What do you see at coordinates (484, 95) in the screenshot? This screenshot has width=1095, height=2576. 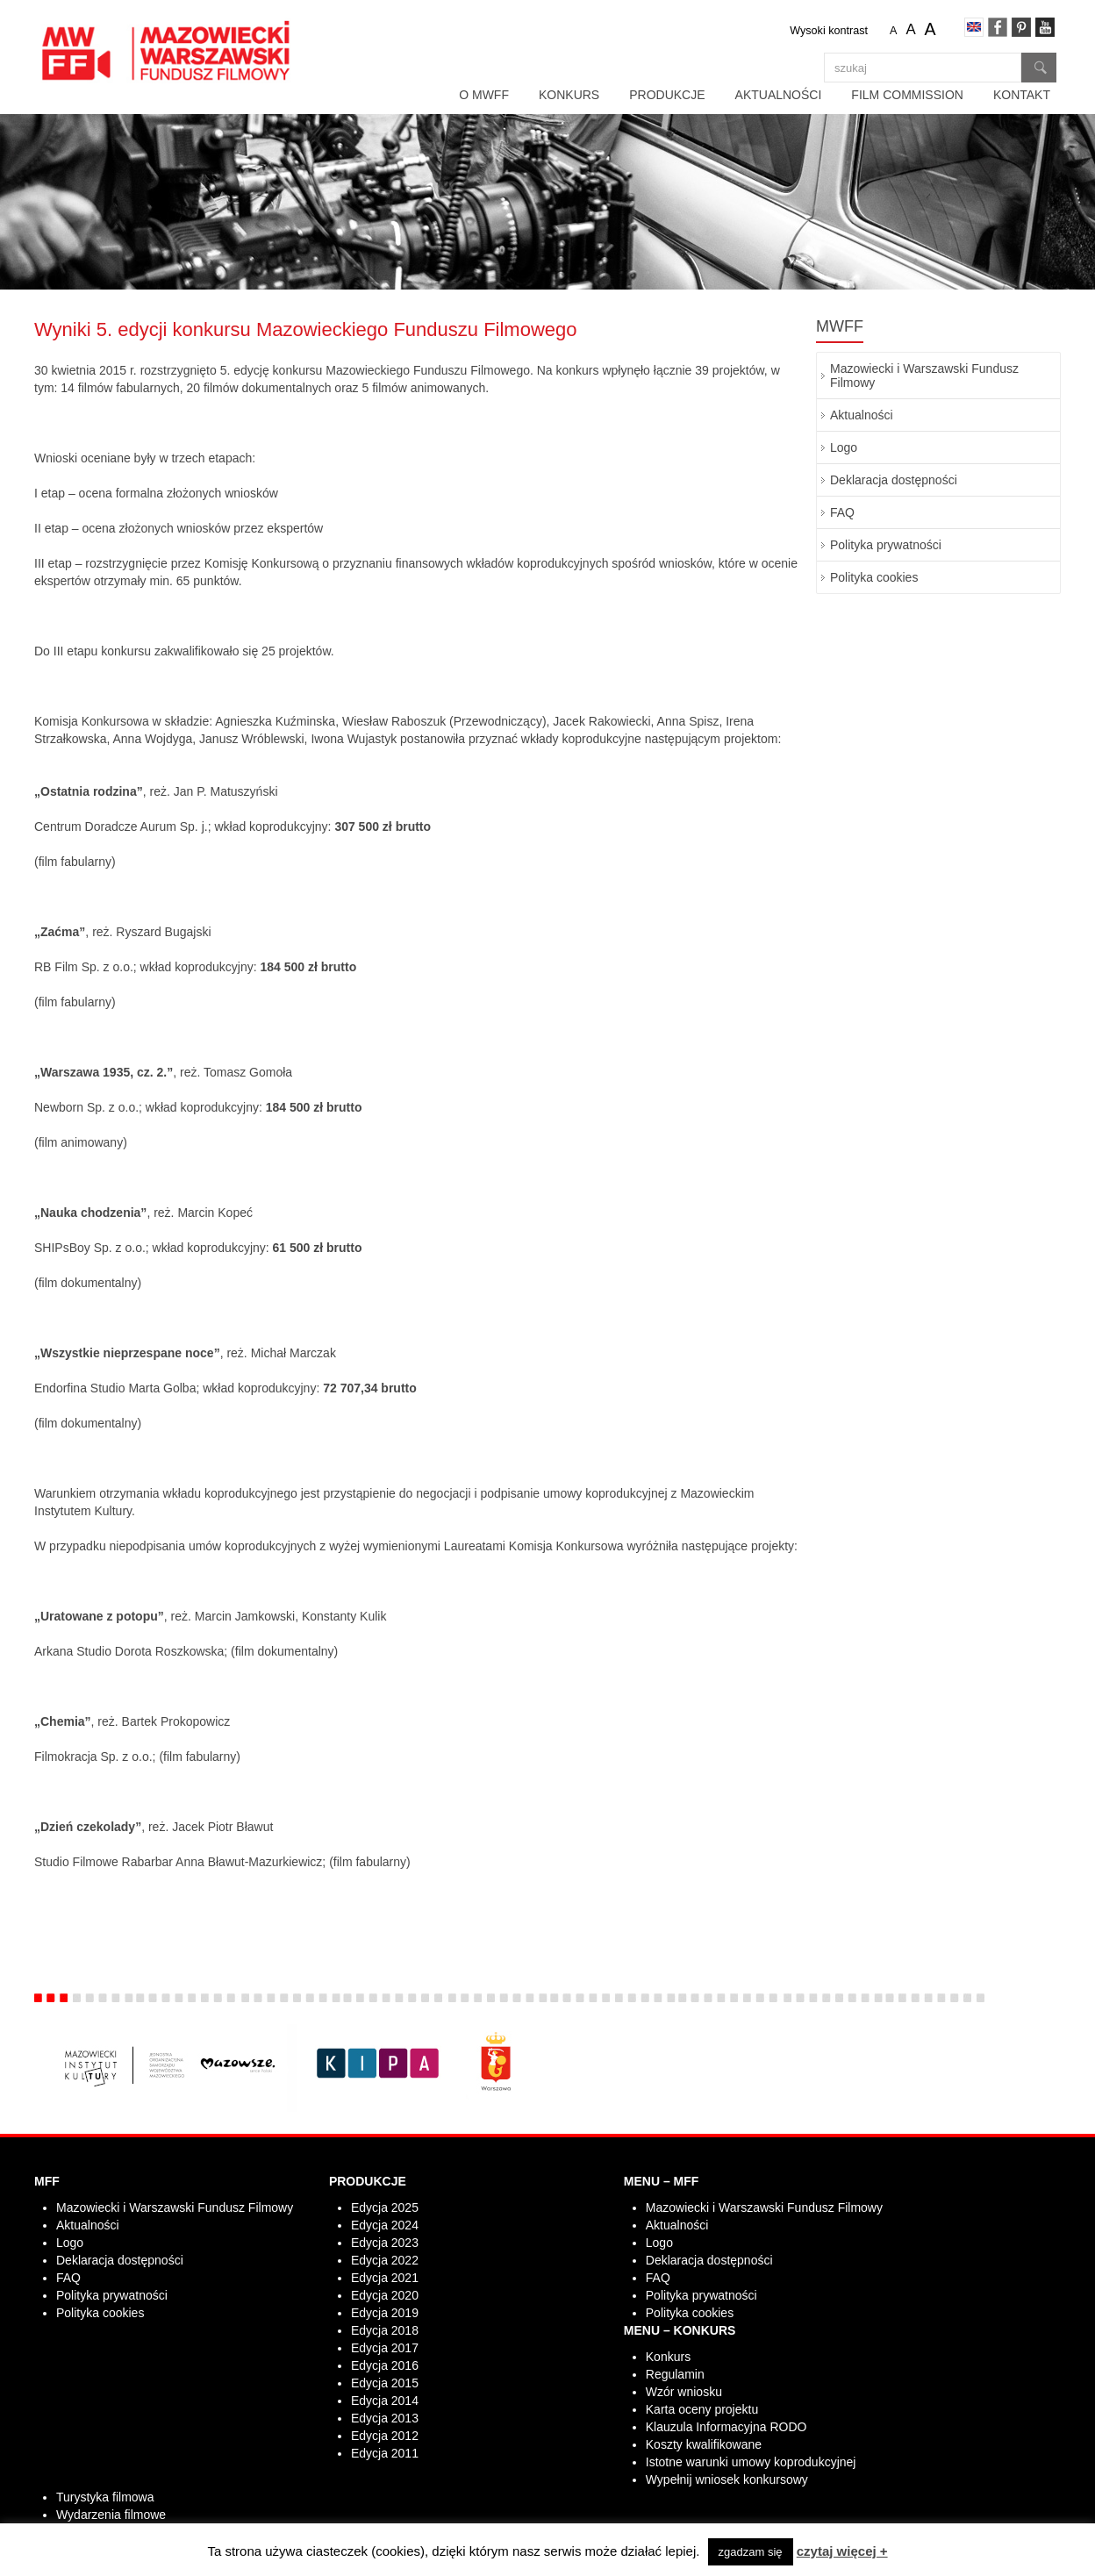 I see `O MWFF` at bounding box center [484, 95].